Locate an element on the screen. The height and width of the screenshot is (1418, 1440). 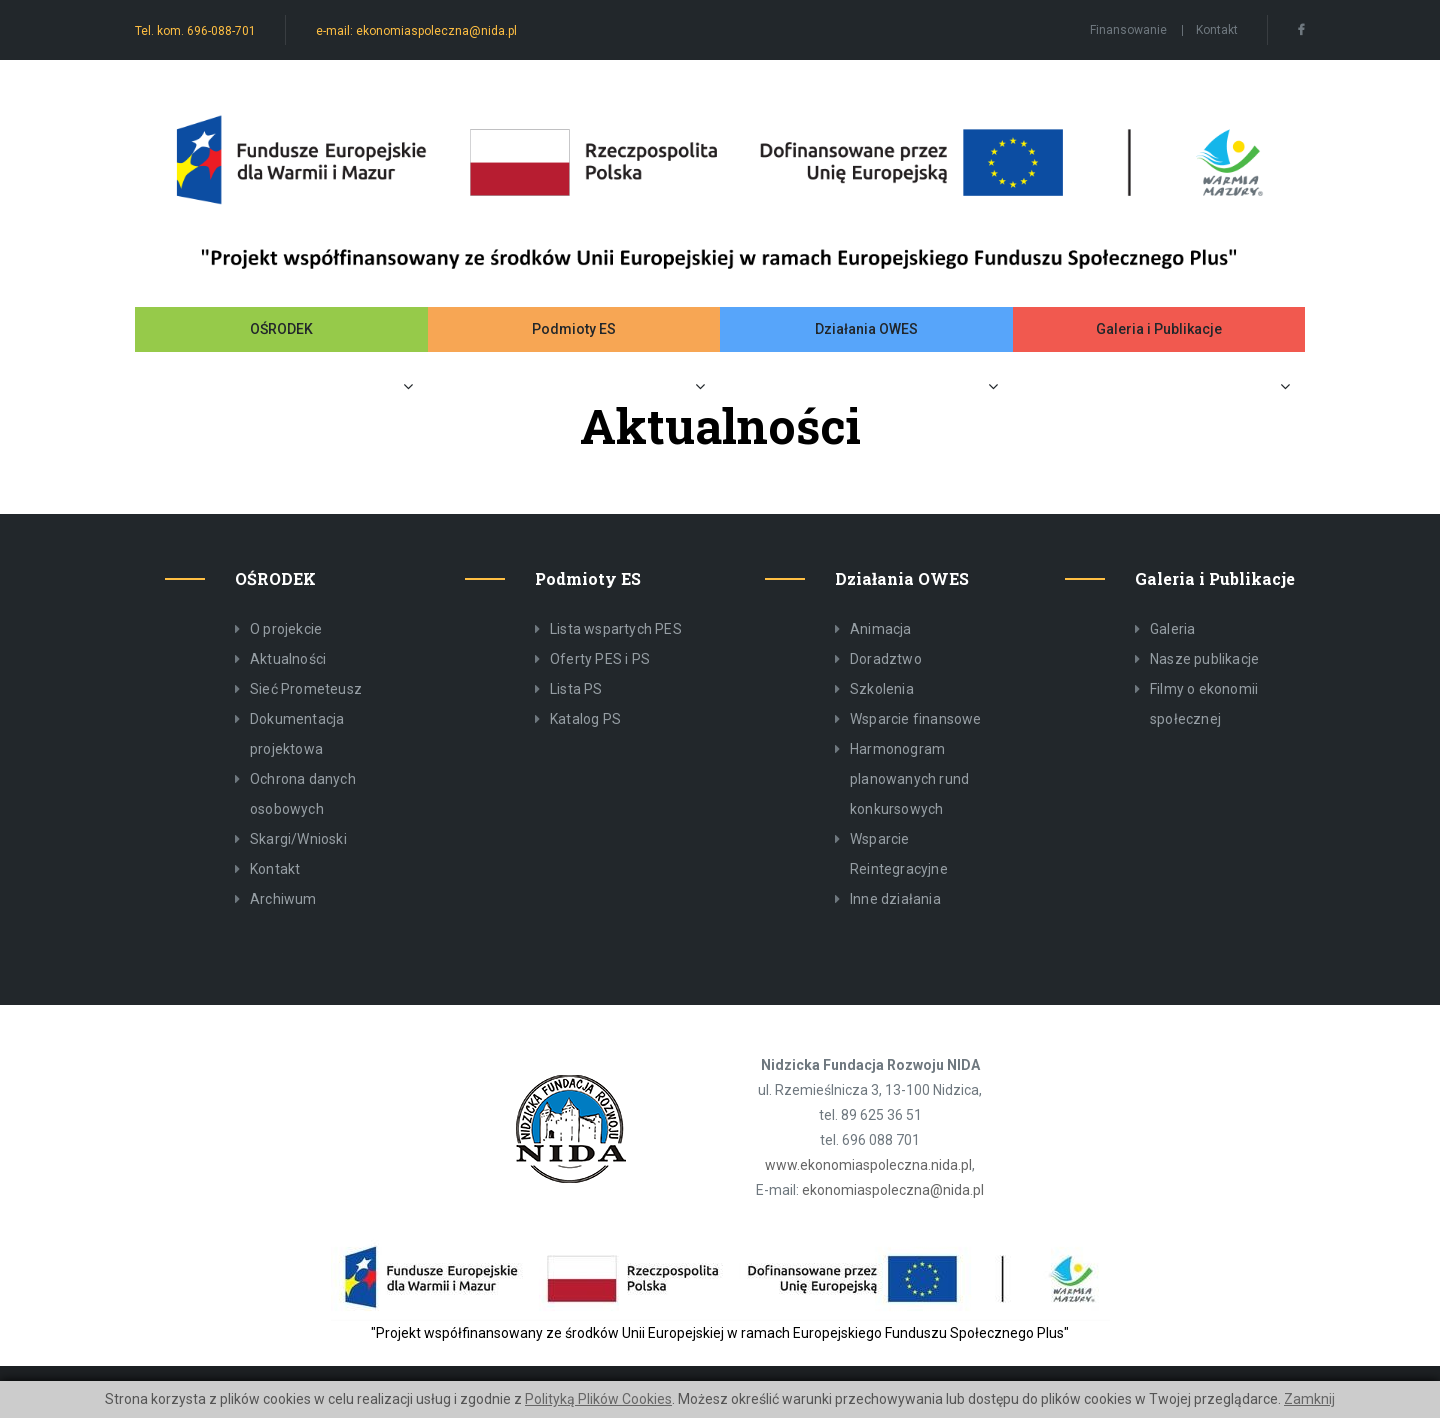
Szkolenia is located at coordinates (882, 689).